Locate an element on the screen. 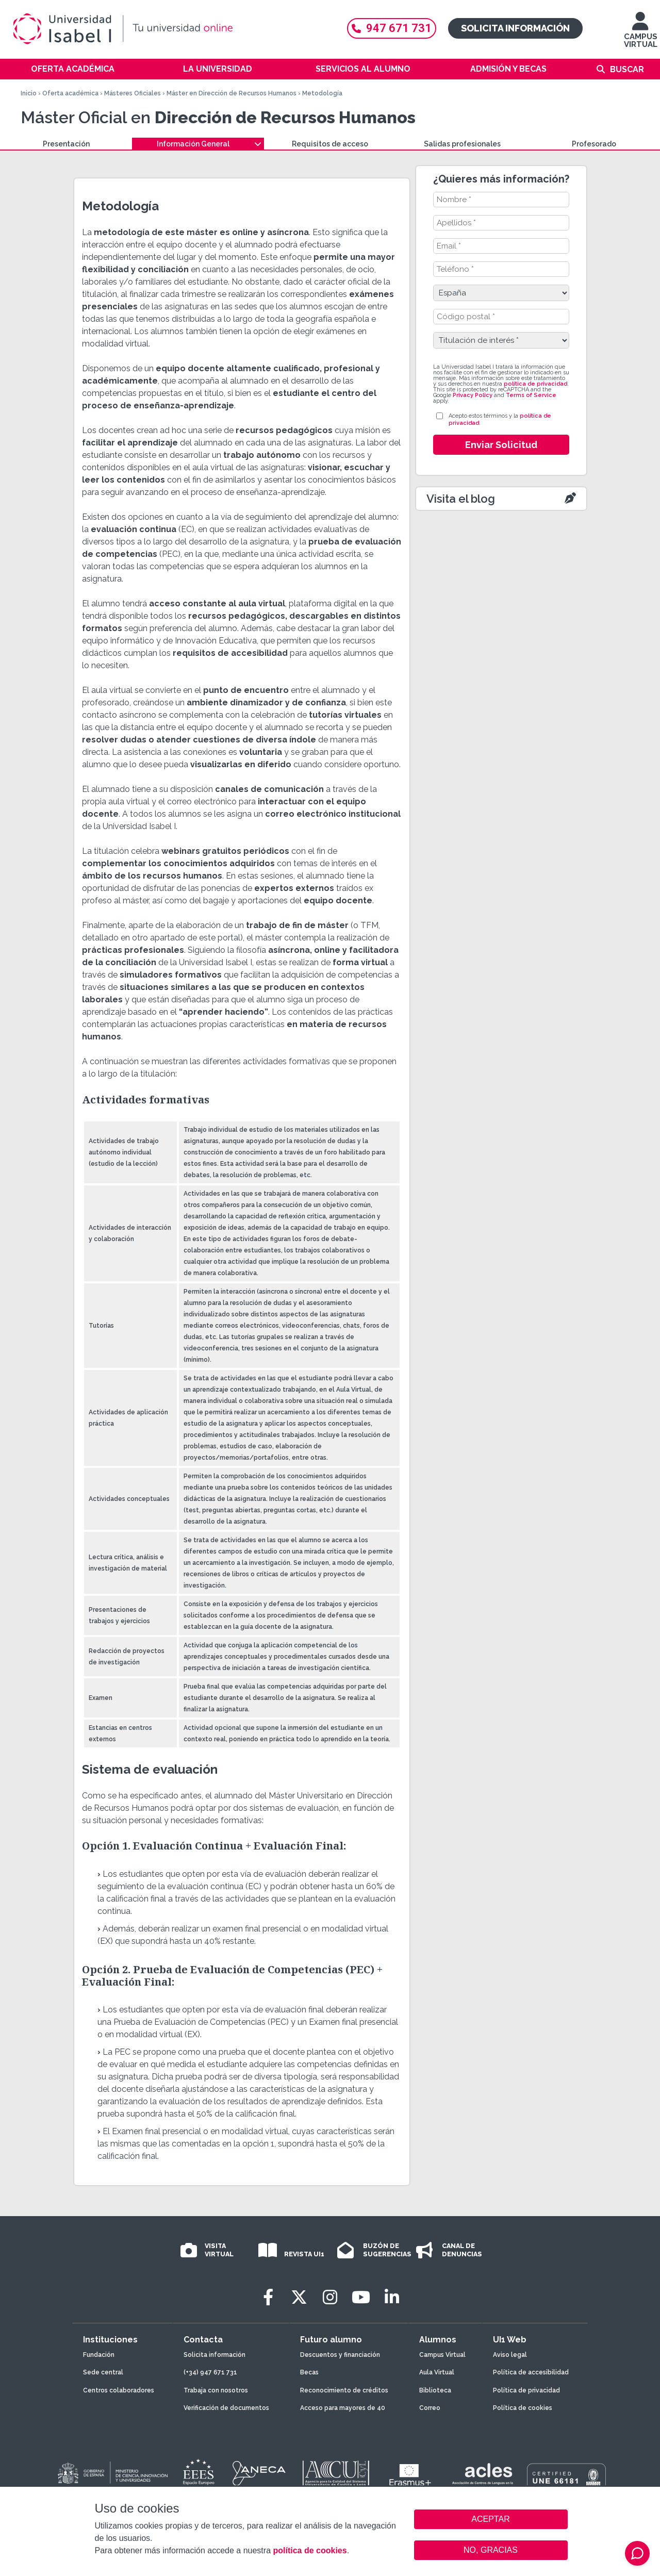 The width and height of the screenshot is (660, 2576). Política de privacidad is located at coordinates (526, 2390).